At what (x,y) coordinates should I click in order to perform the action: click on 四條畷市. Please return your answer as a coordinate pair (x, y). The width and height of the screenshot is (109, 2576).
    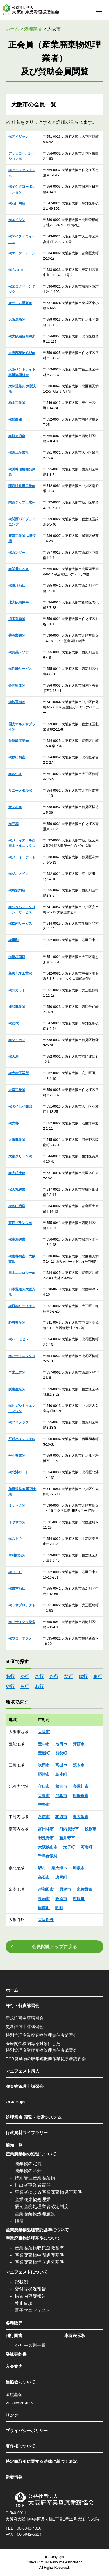
    Looking at the image, I should click on (80, 1795).